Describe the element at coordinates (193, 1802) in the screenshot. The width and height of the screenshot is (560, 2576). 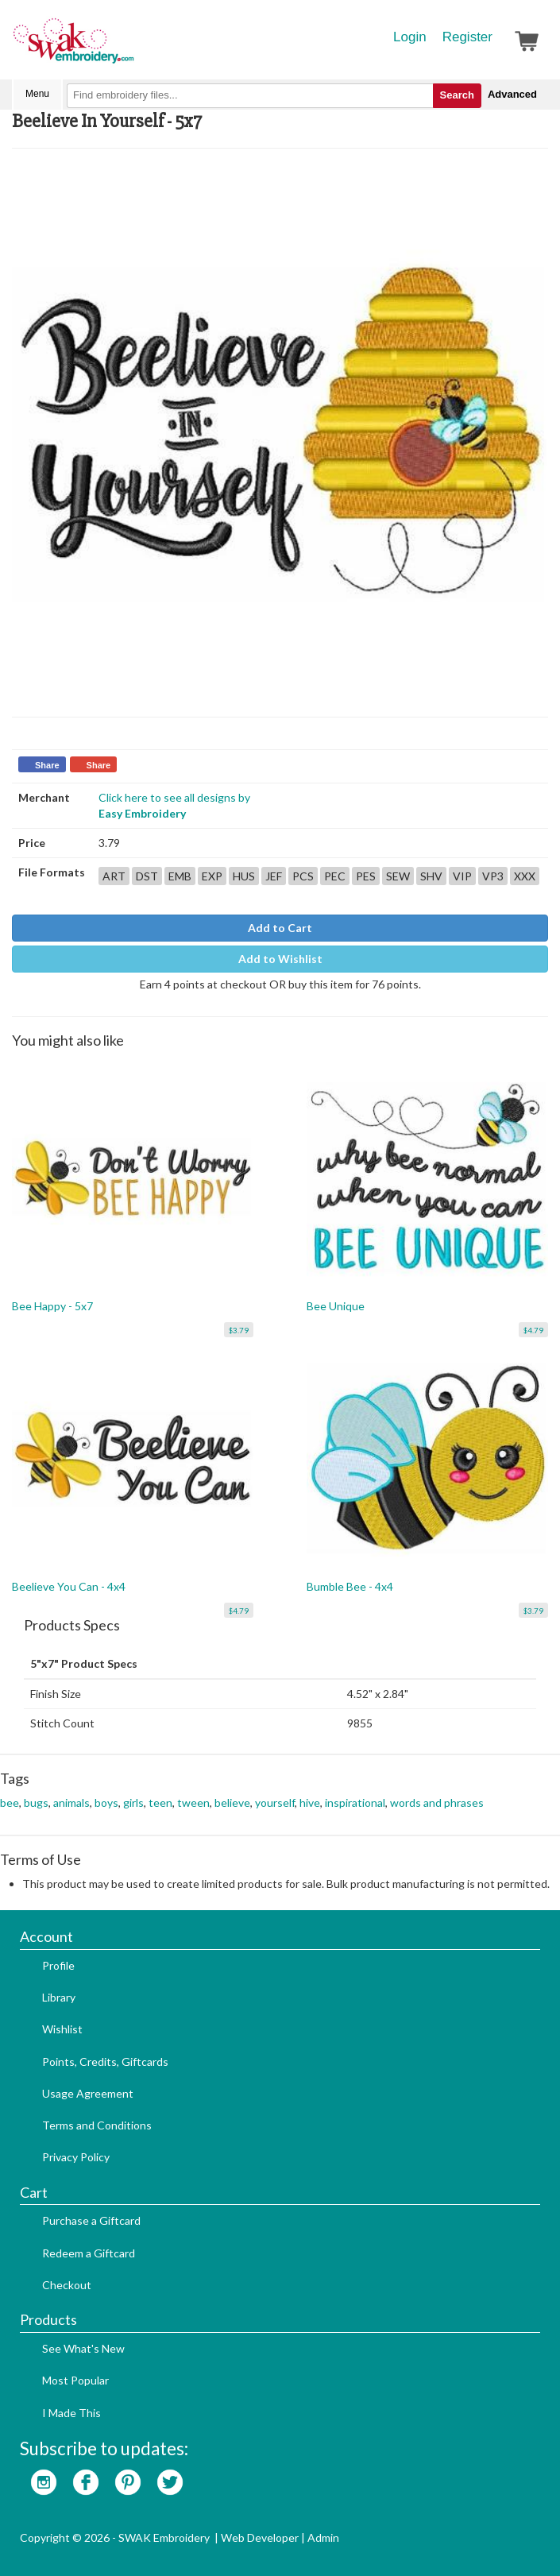
I see `tween` at that location.